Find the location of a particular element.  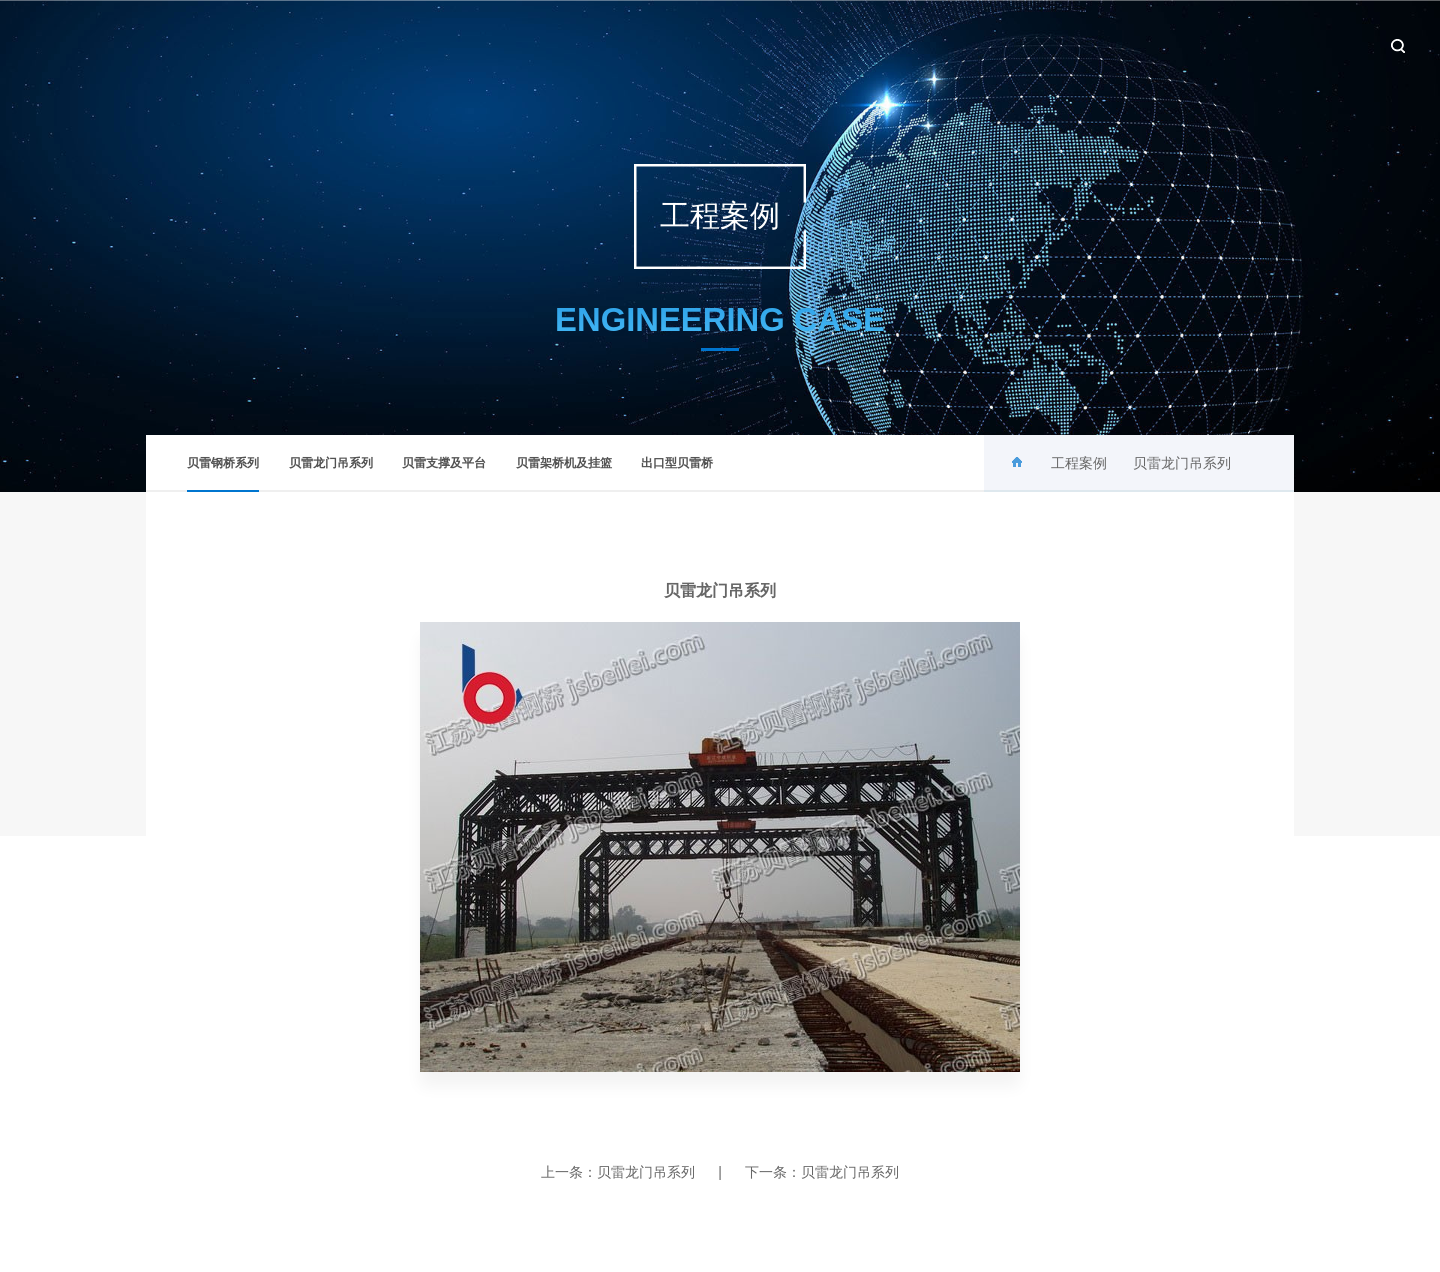

工程案例 is located at coordinates (1098, 45).